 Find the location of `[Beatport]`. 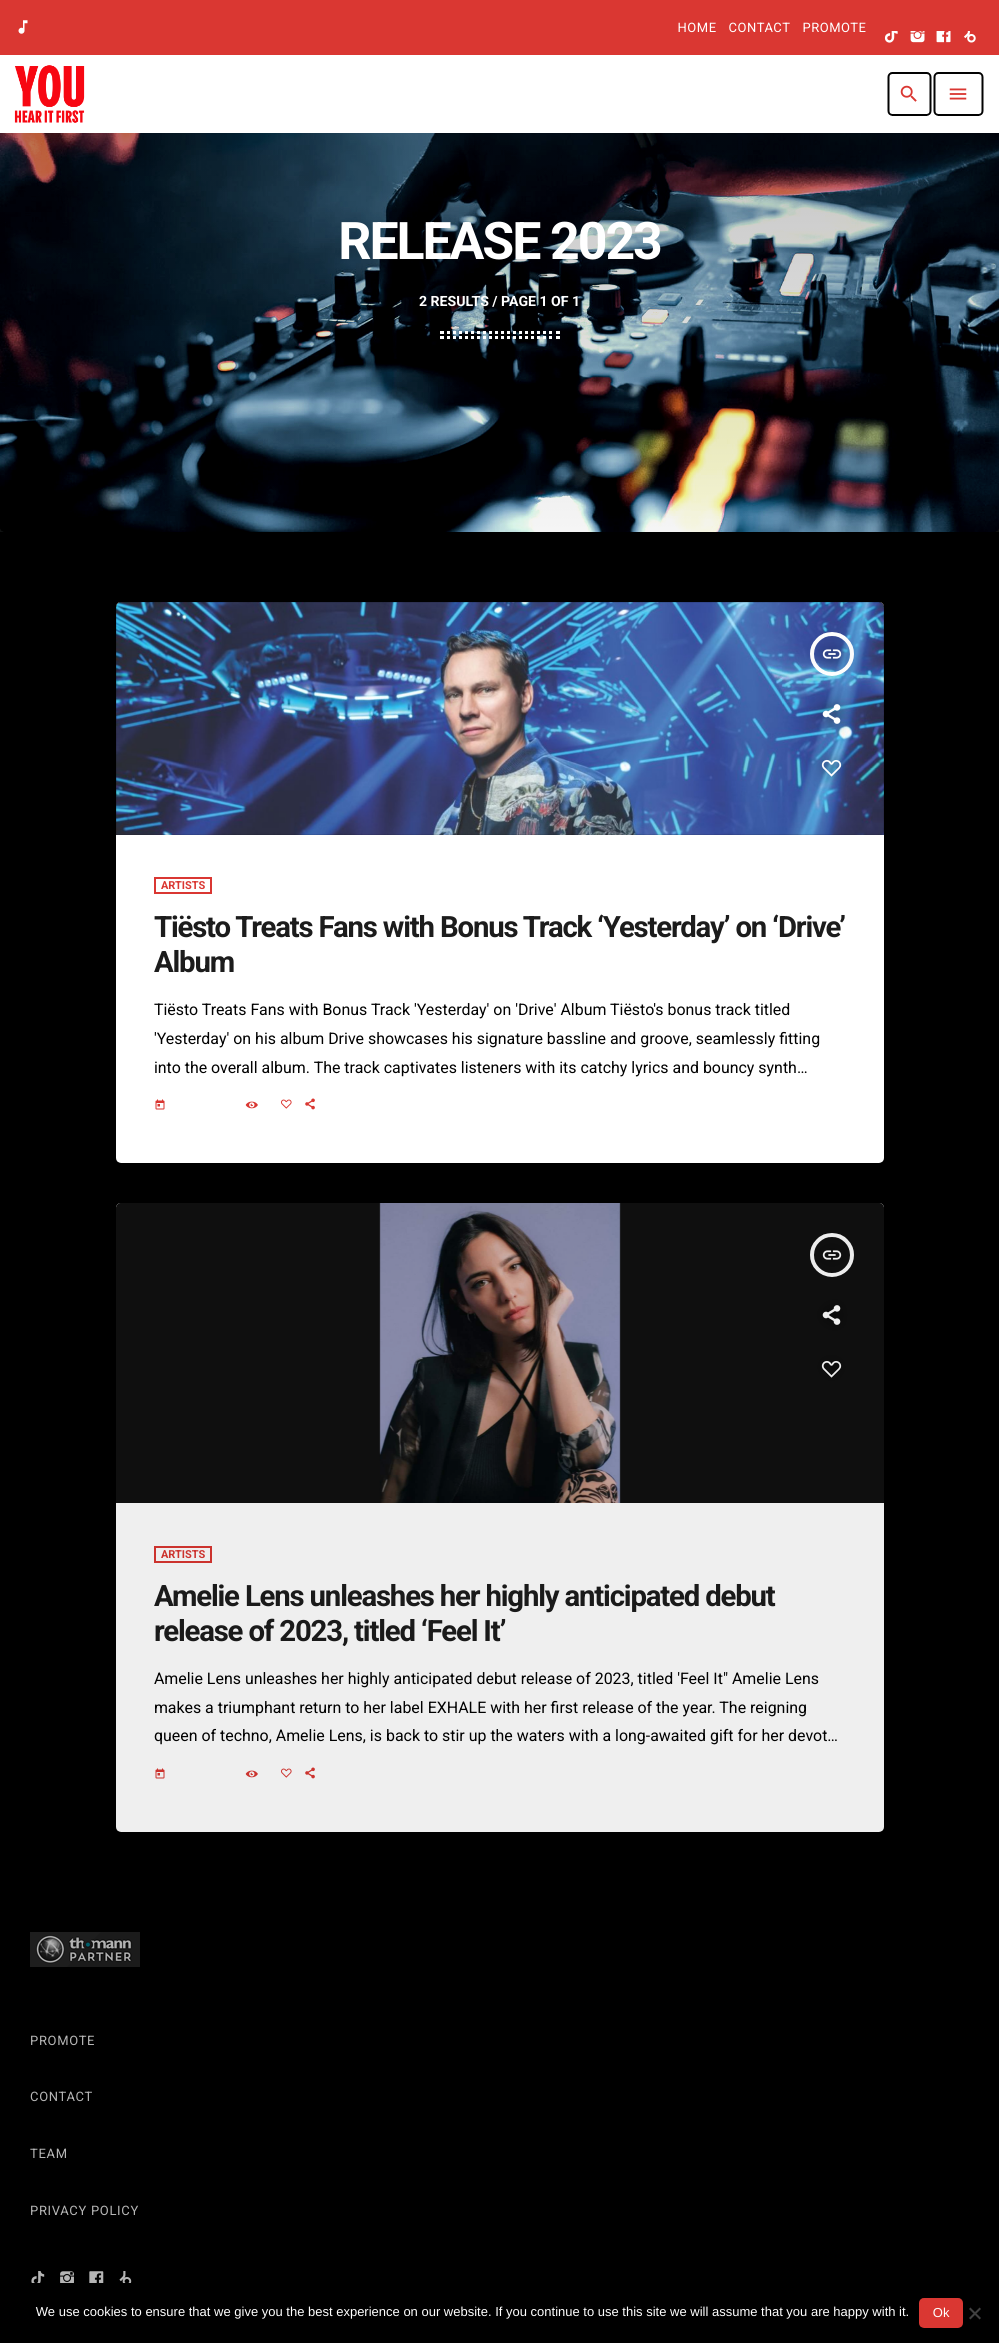

[Beatport] is located at coordinates (970, 38).